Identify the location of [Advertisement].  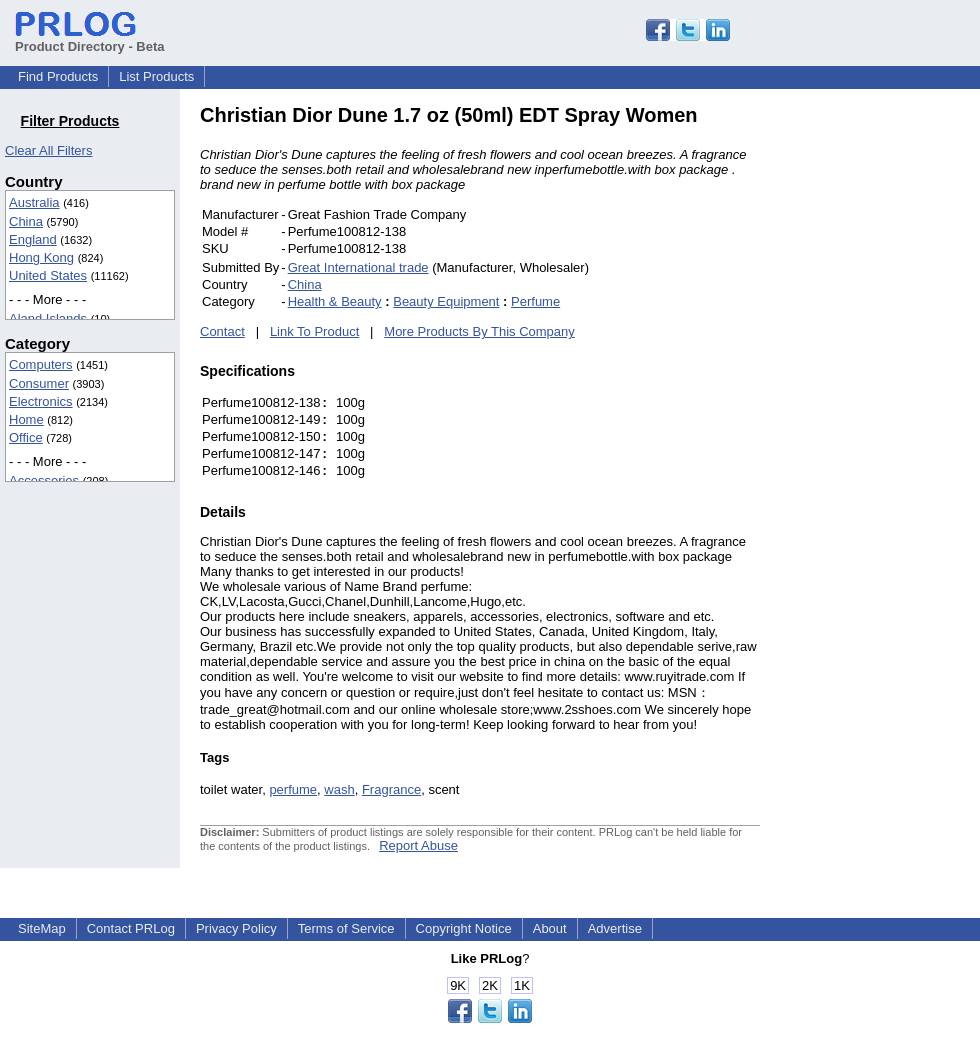
(895, 404).